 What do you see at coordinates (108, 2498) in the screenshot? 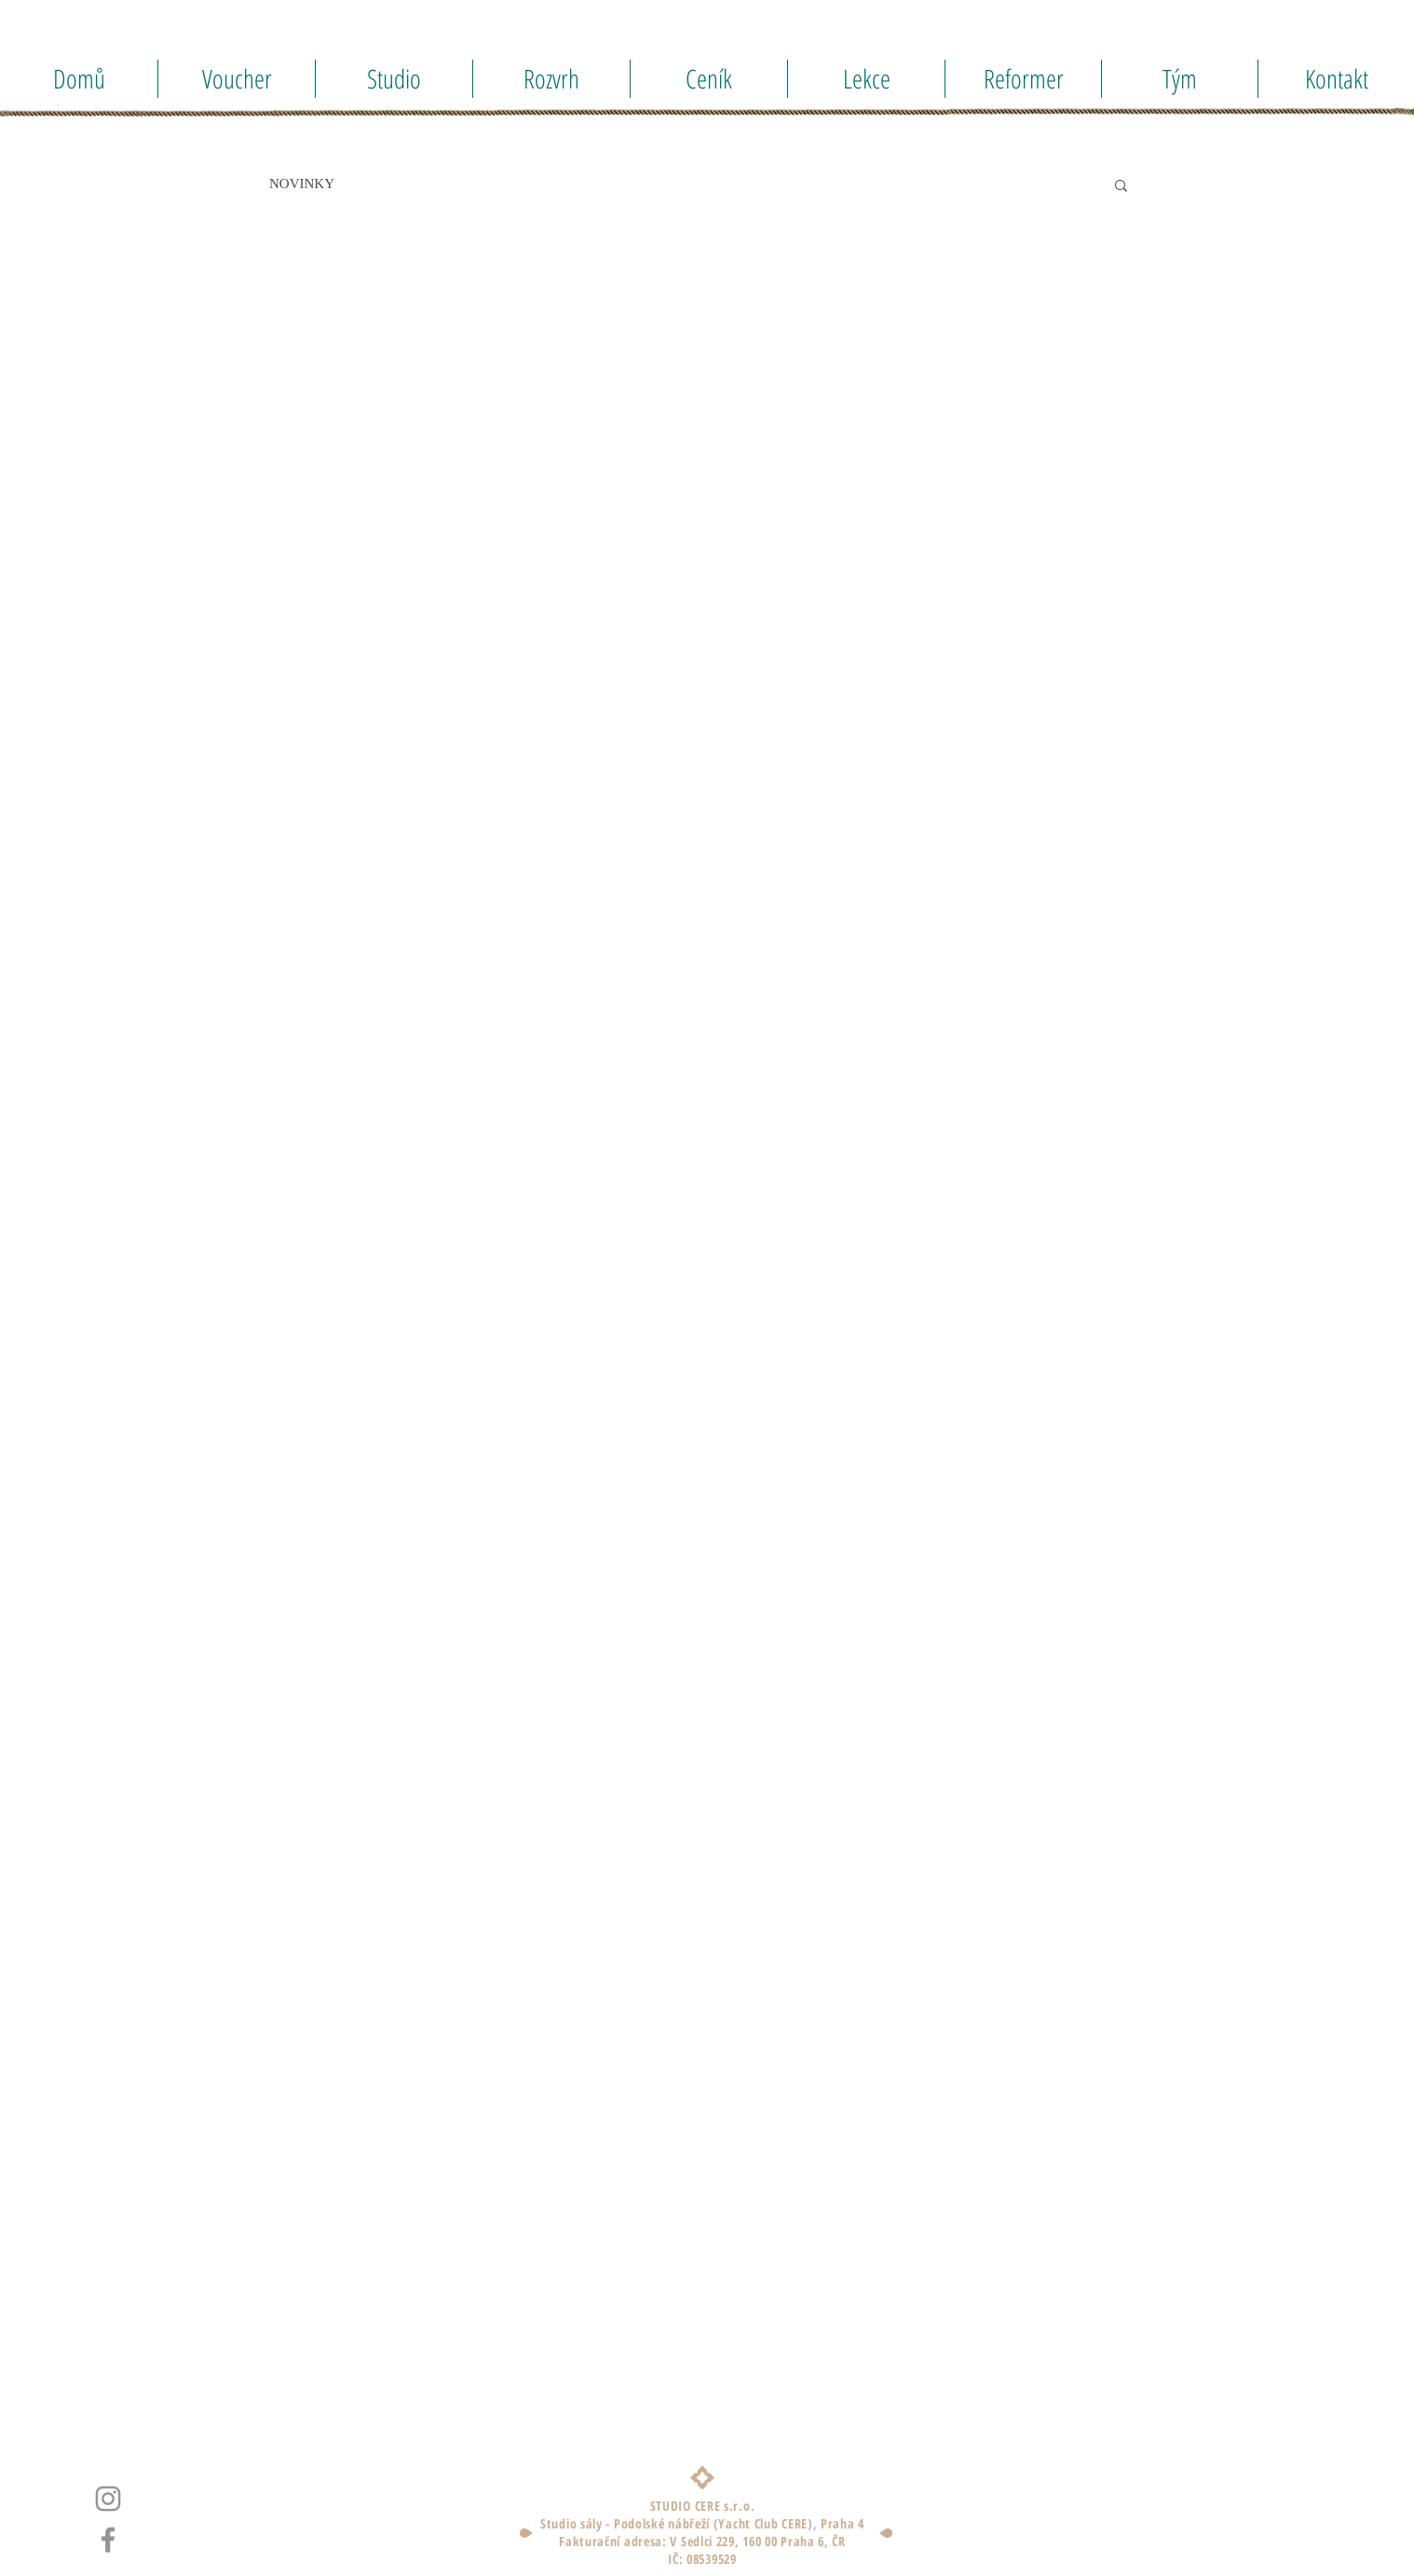
I see `[Instagram]` at bounding box center [108, 2498].